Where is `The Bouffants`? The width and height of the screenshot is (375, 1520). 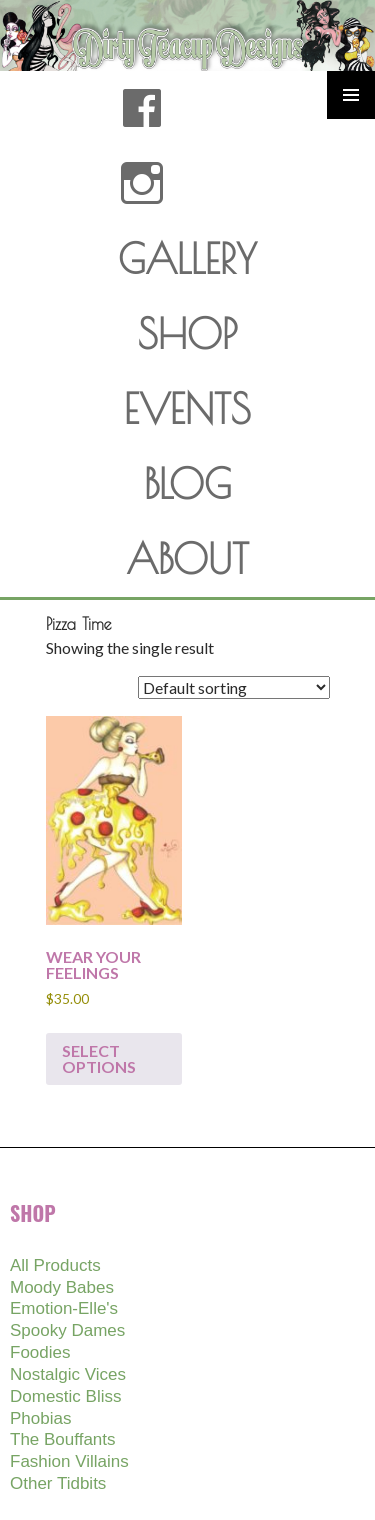 The Bouffants is located at coordinates (63, 1439).